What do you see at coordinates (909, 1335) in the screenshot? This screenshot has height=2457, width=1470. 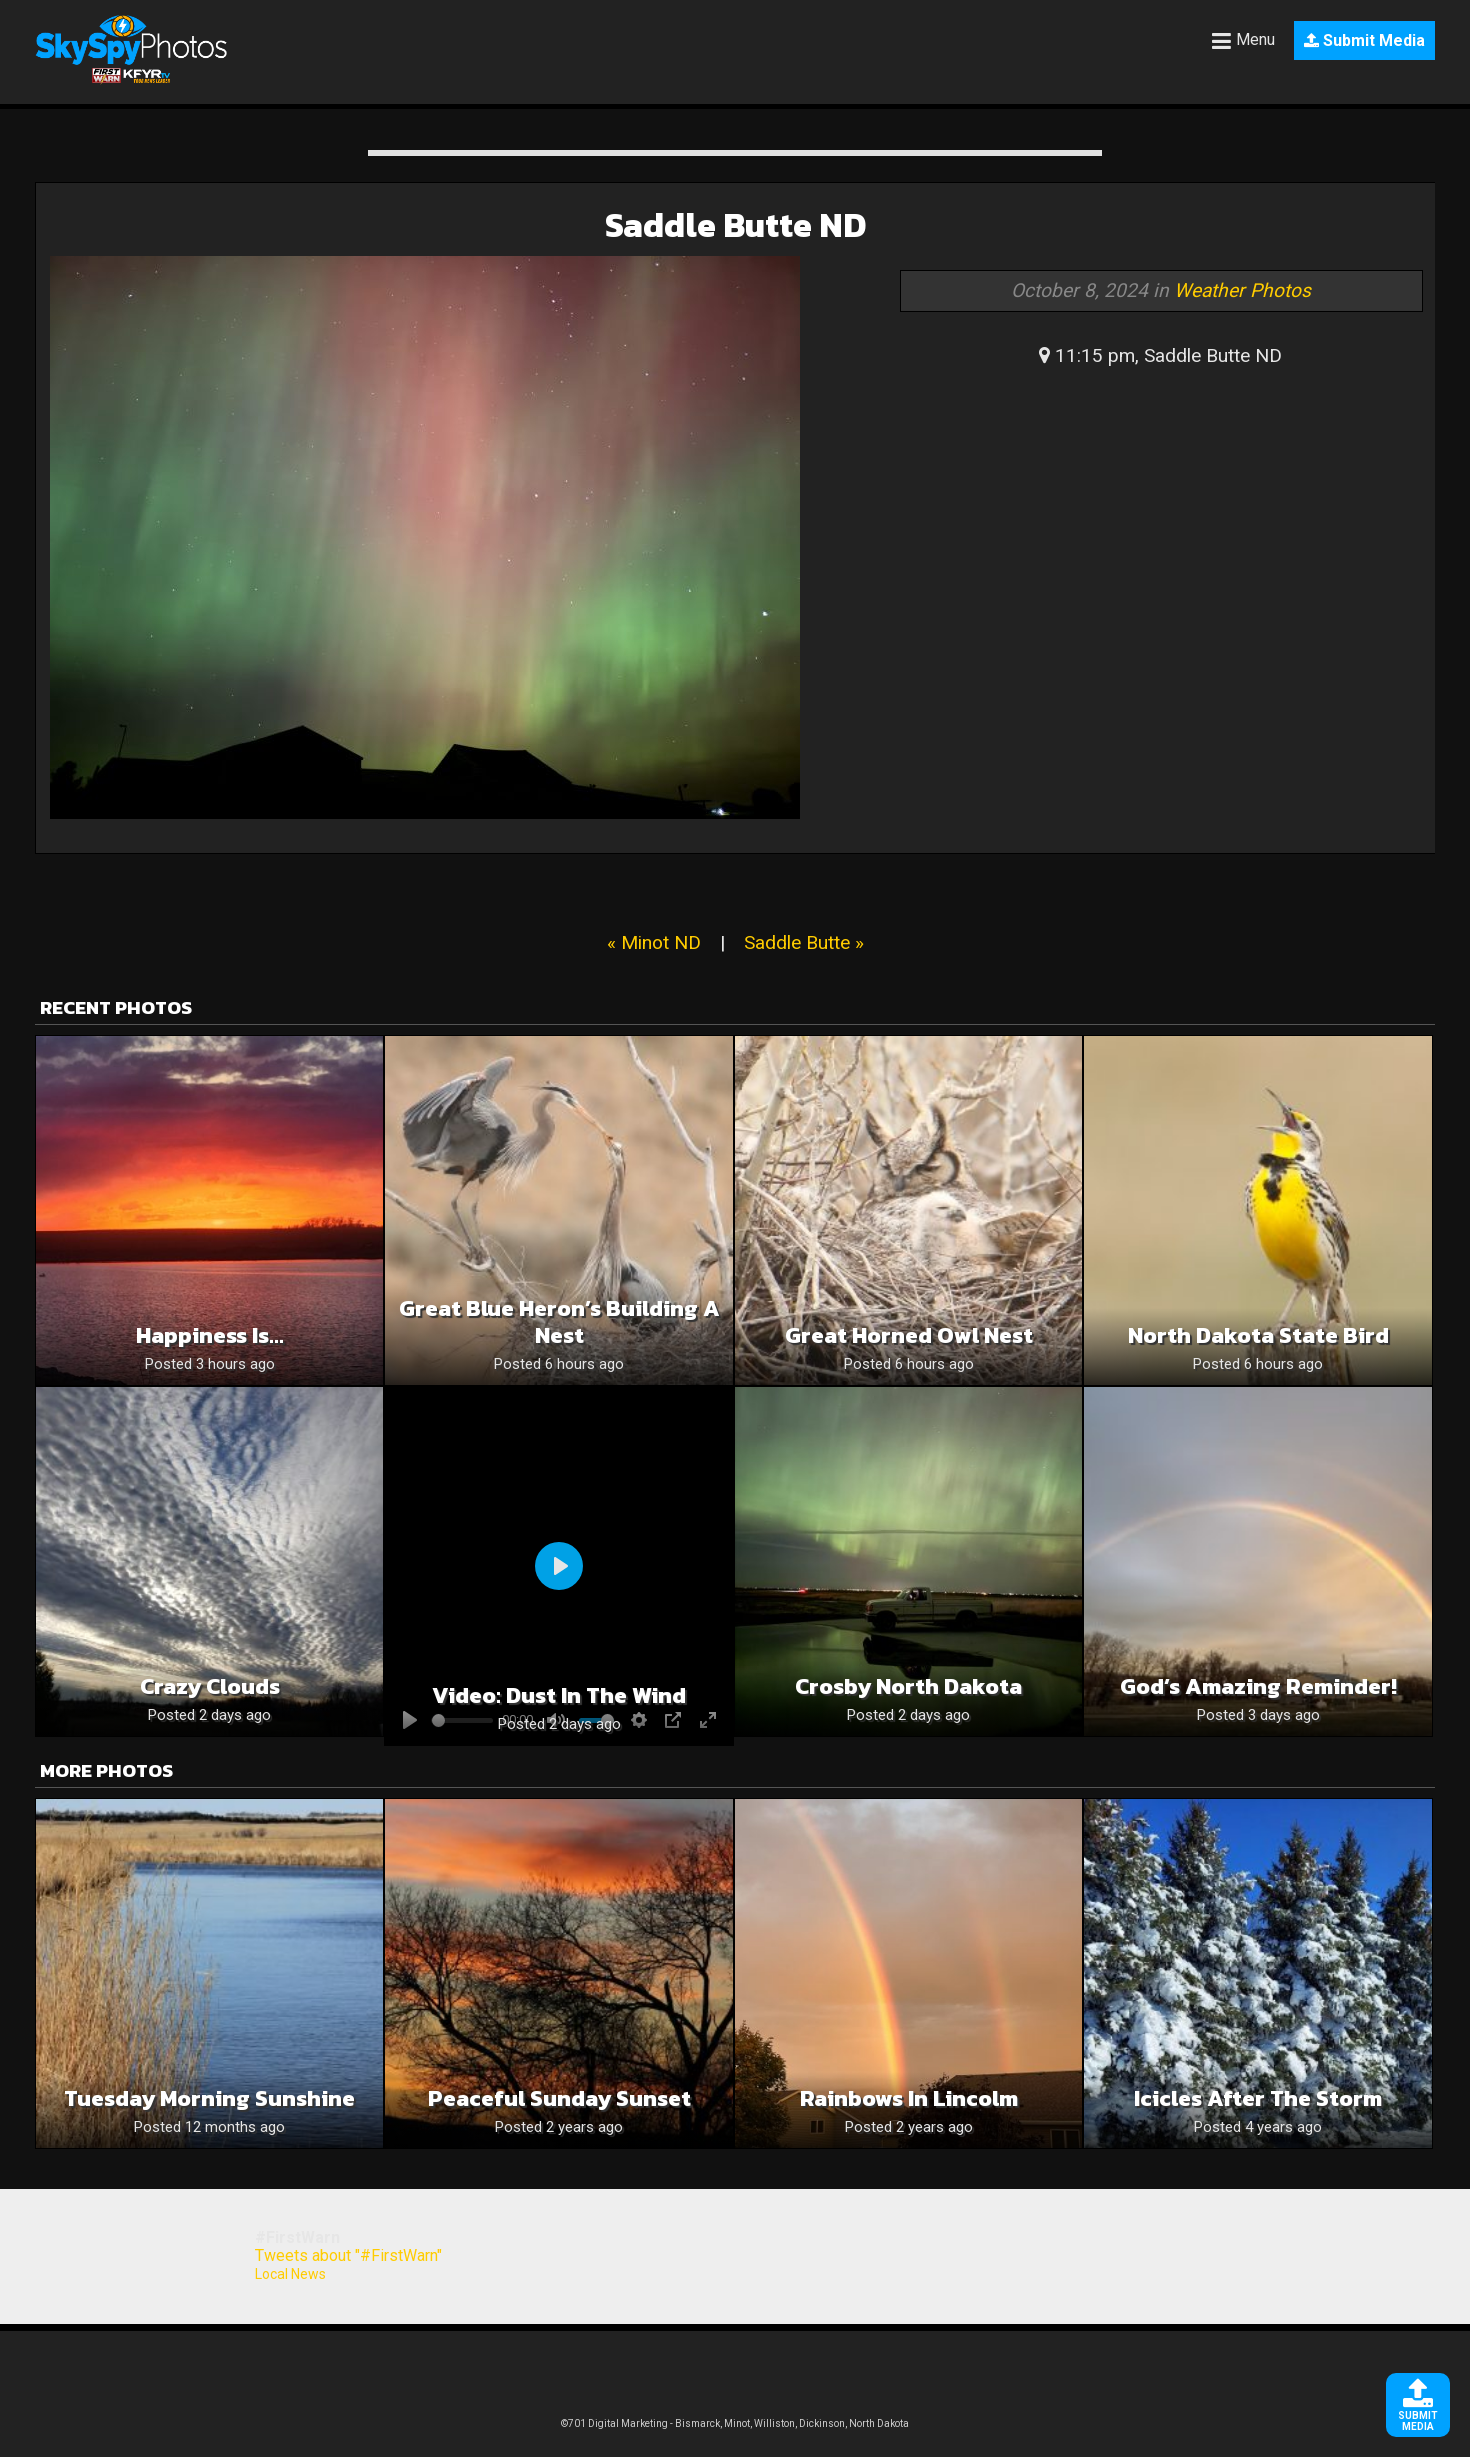 I see `Great Horned Owl Nest` at bounding box center [909, 1335].